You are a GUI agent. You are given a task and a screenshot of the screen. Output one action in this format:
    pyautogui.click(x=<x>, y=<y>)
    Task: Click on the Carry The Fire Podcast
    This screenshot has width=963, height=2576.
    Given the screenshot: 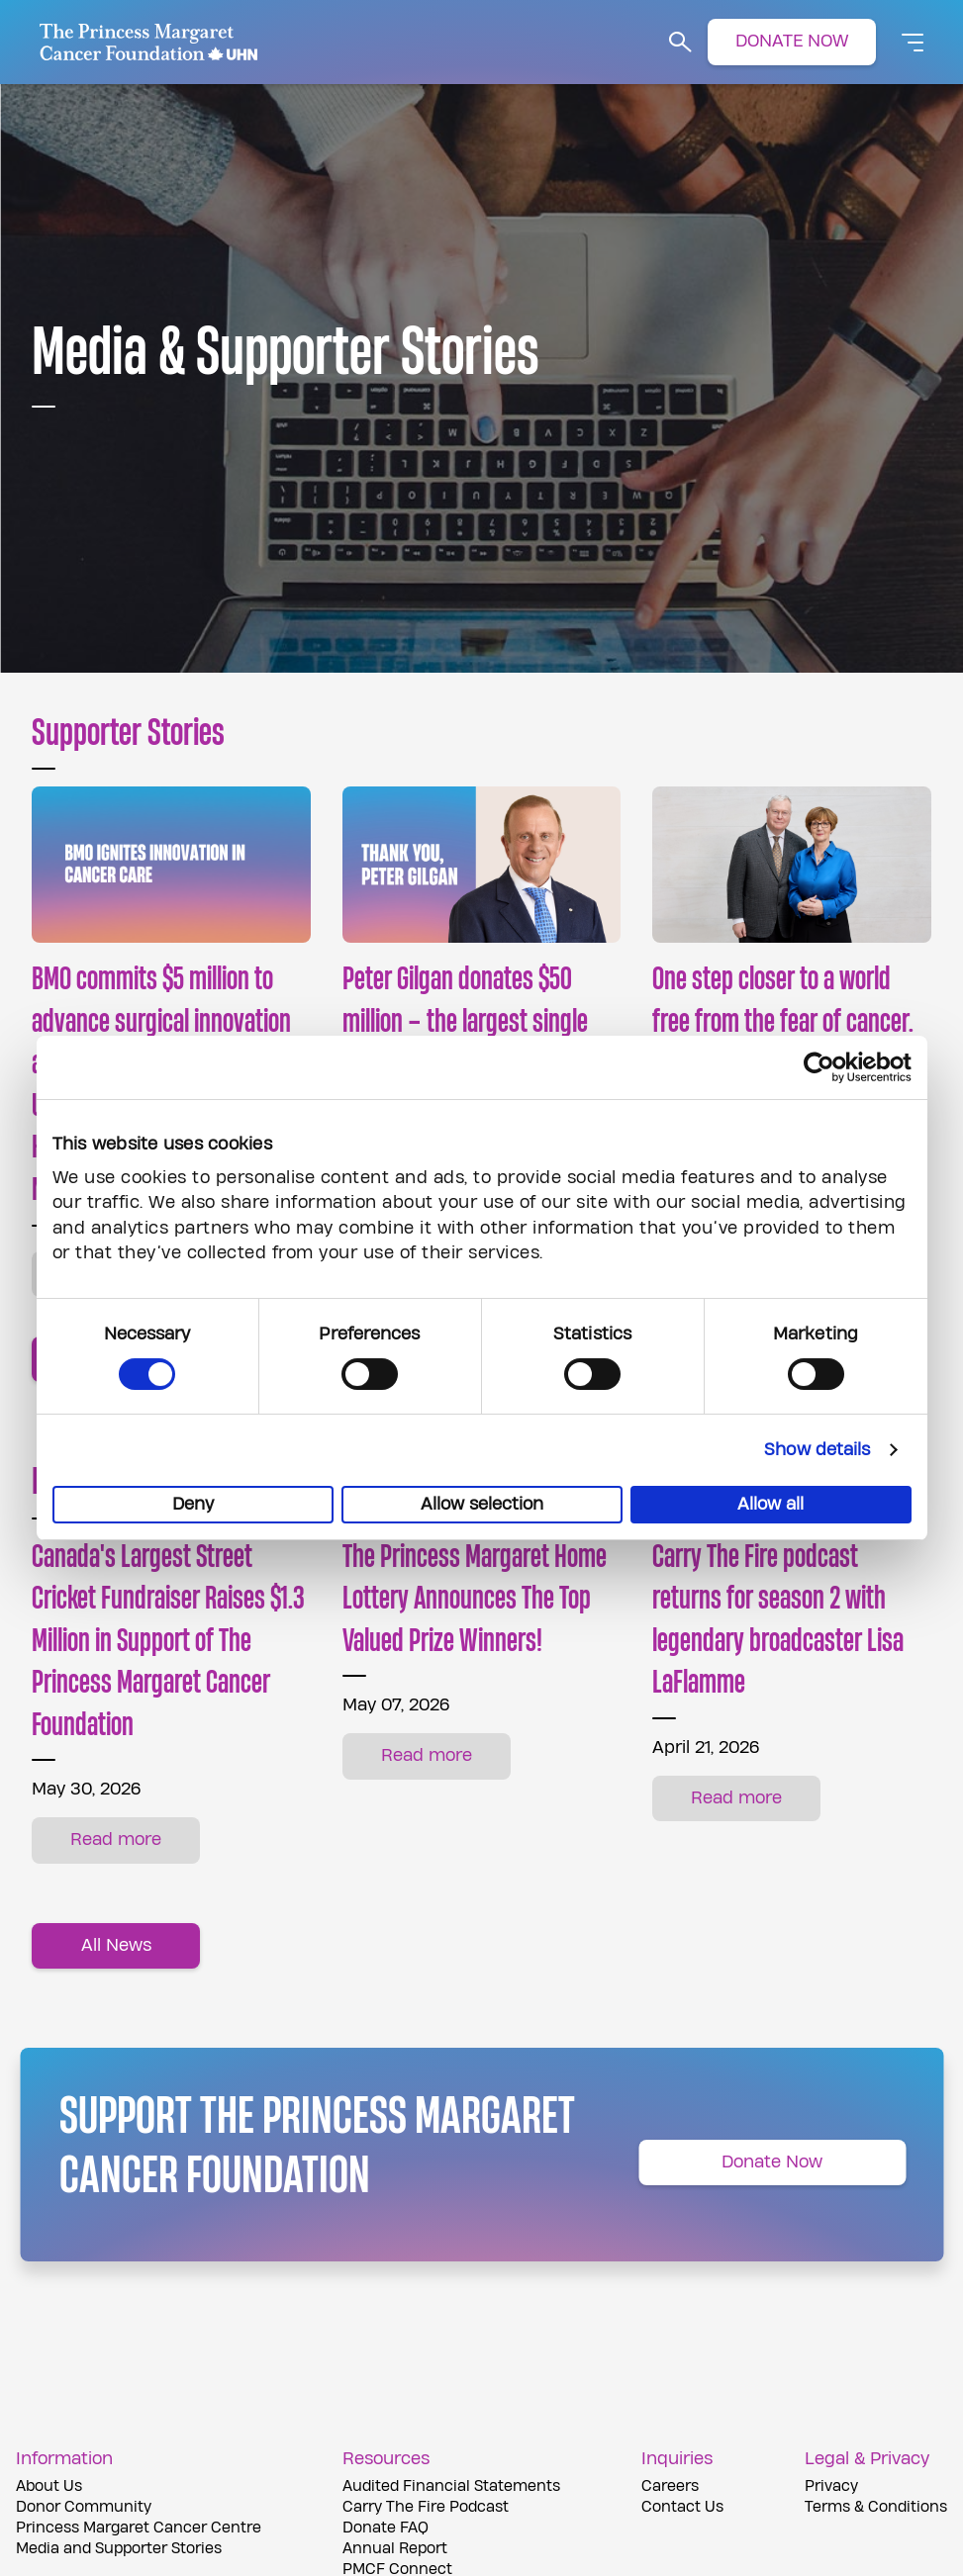 What is the action you would take?
    pyautogui.click(x=425, y=2507)
    